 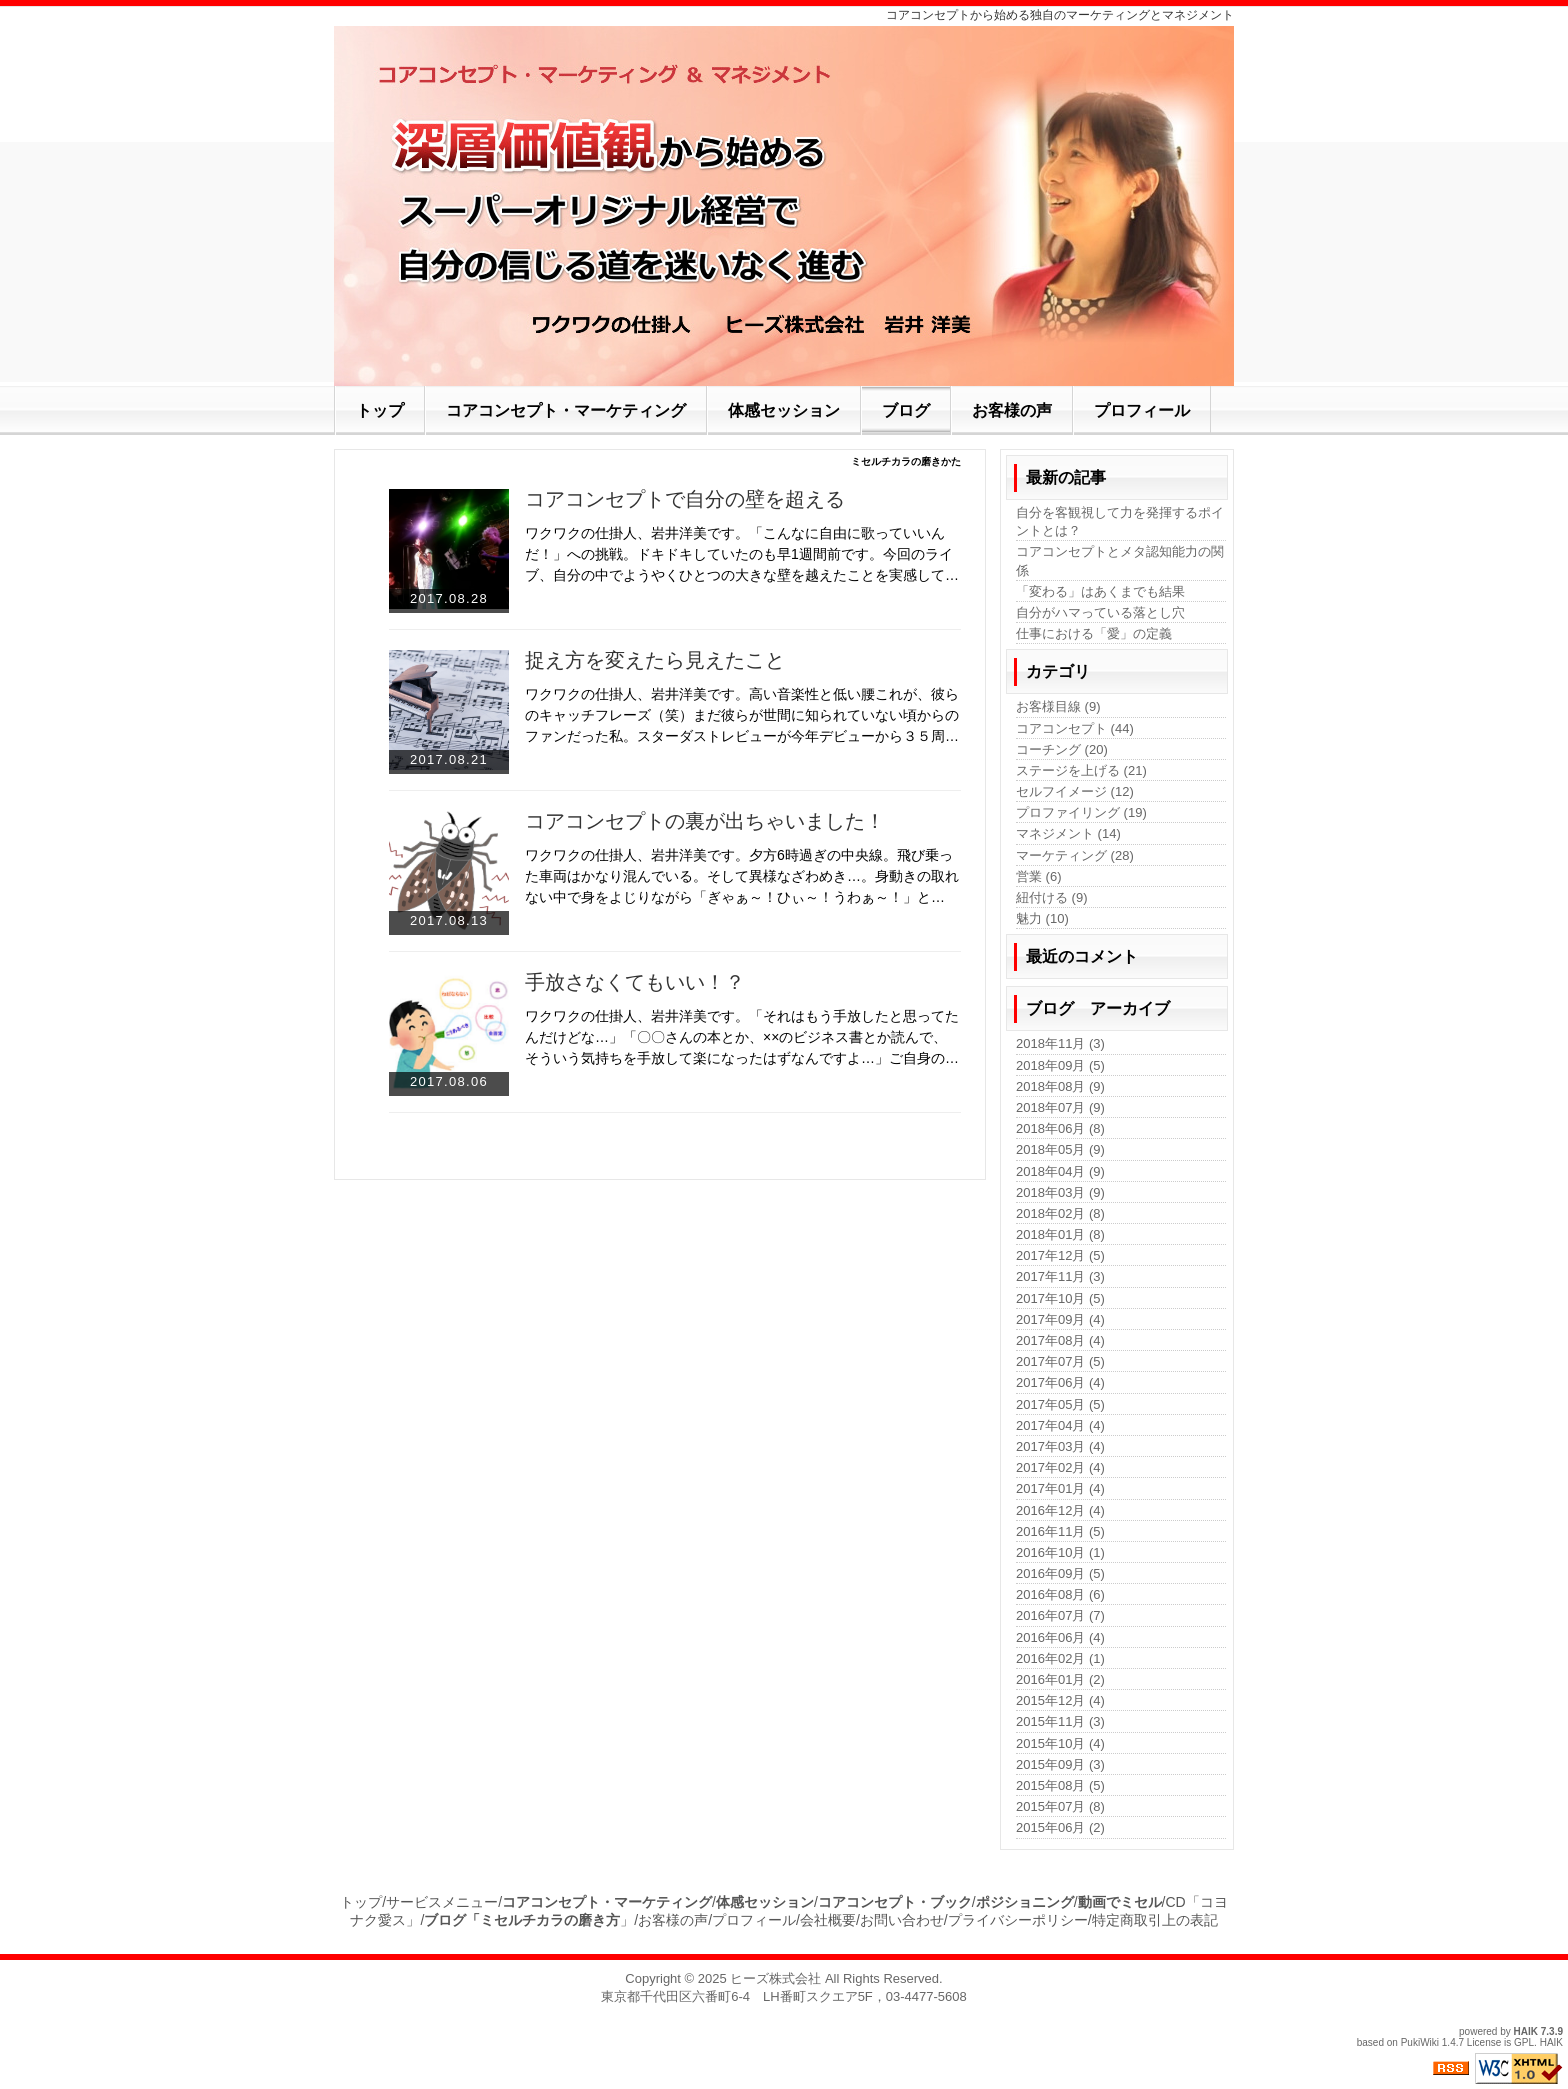 I want to click on プロフィール, so click(x=754, y=1920).